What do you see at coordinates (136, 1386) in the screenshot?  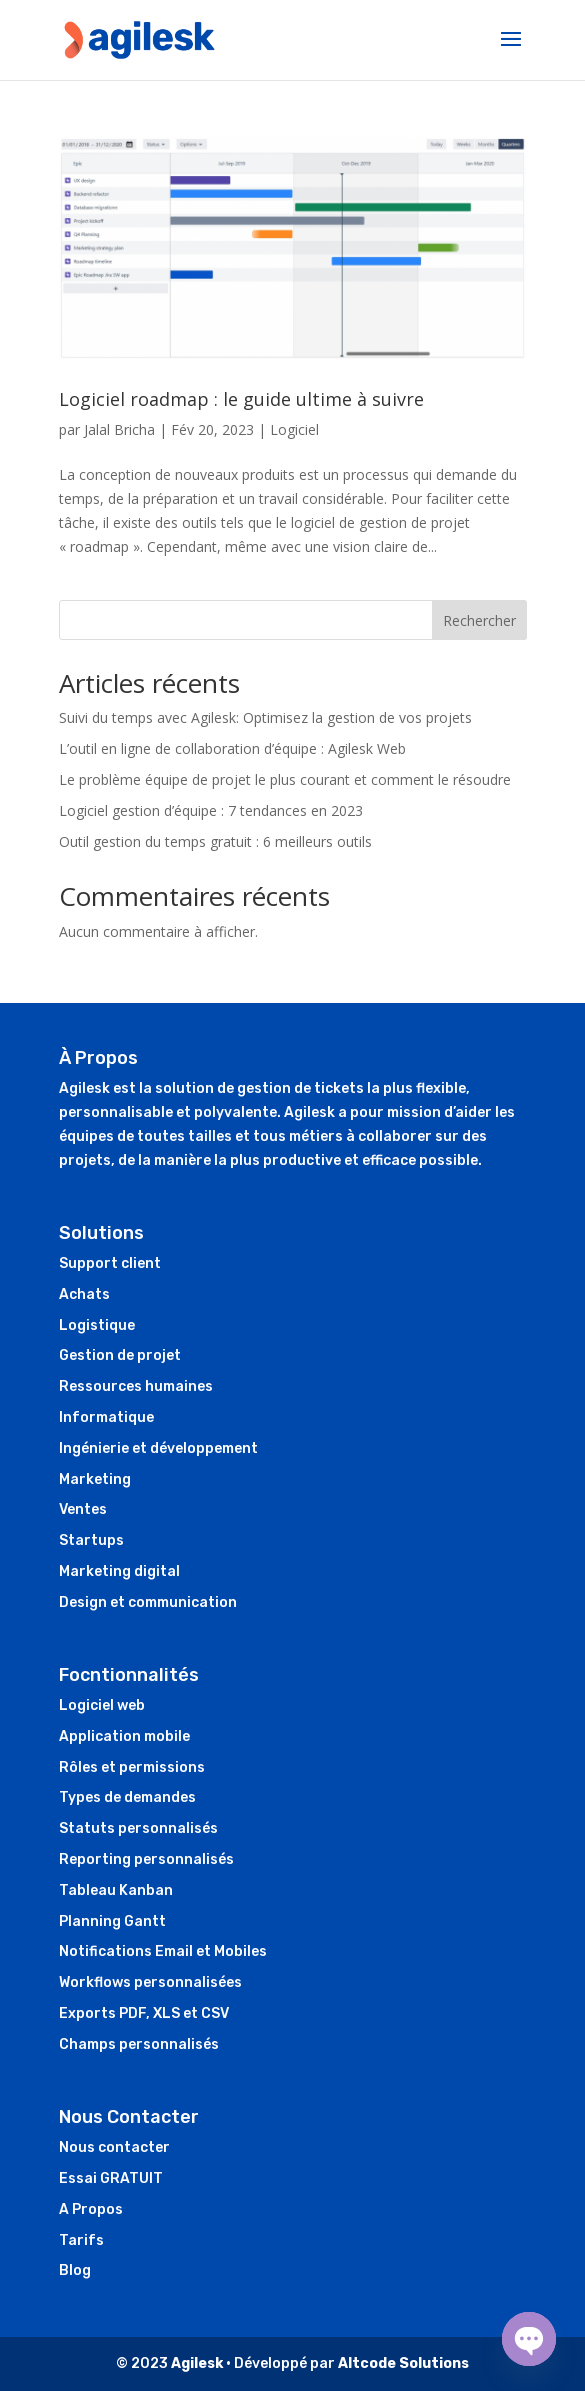 I see `Ressources humaines` at bounding box center [136, 1386].